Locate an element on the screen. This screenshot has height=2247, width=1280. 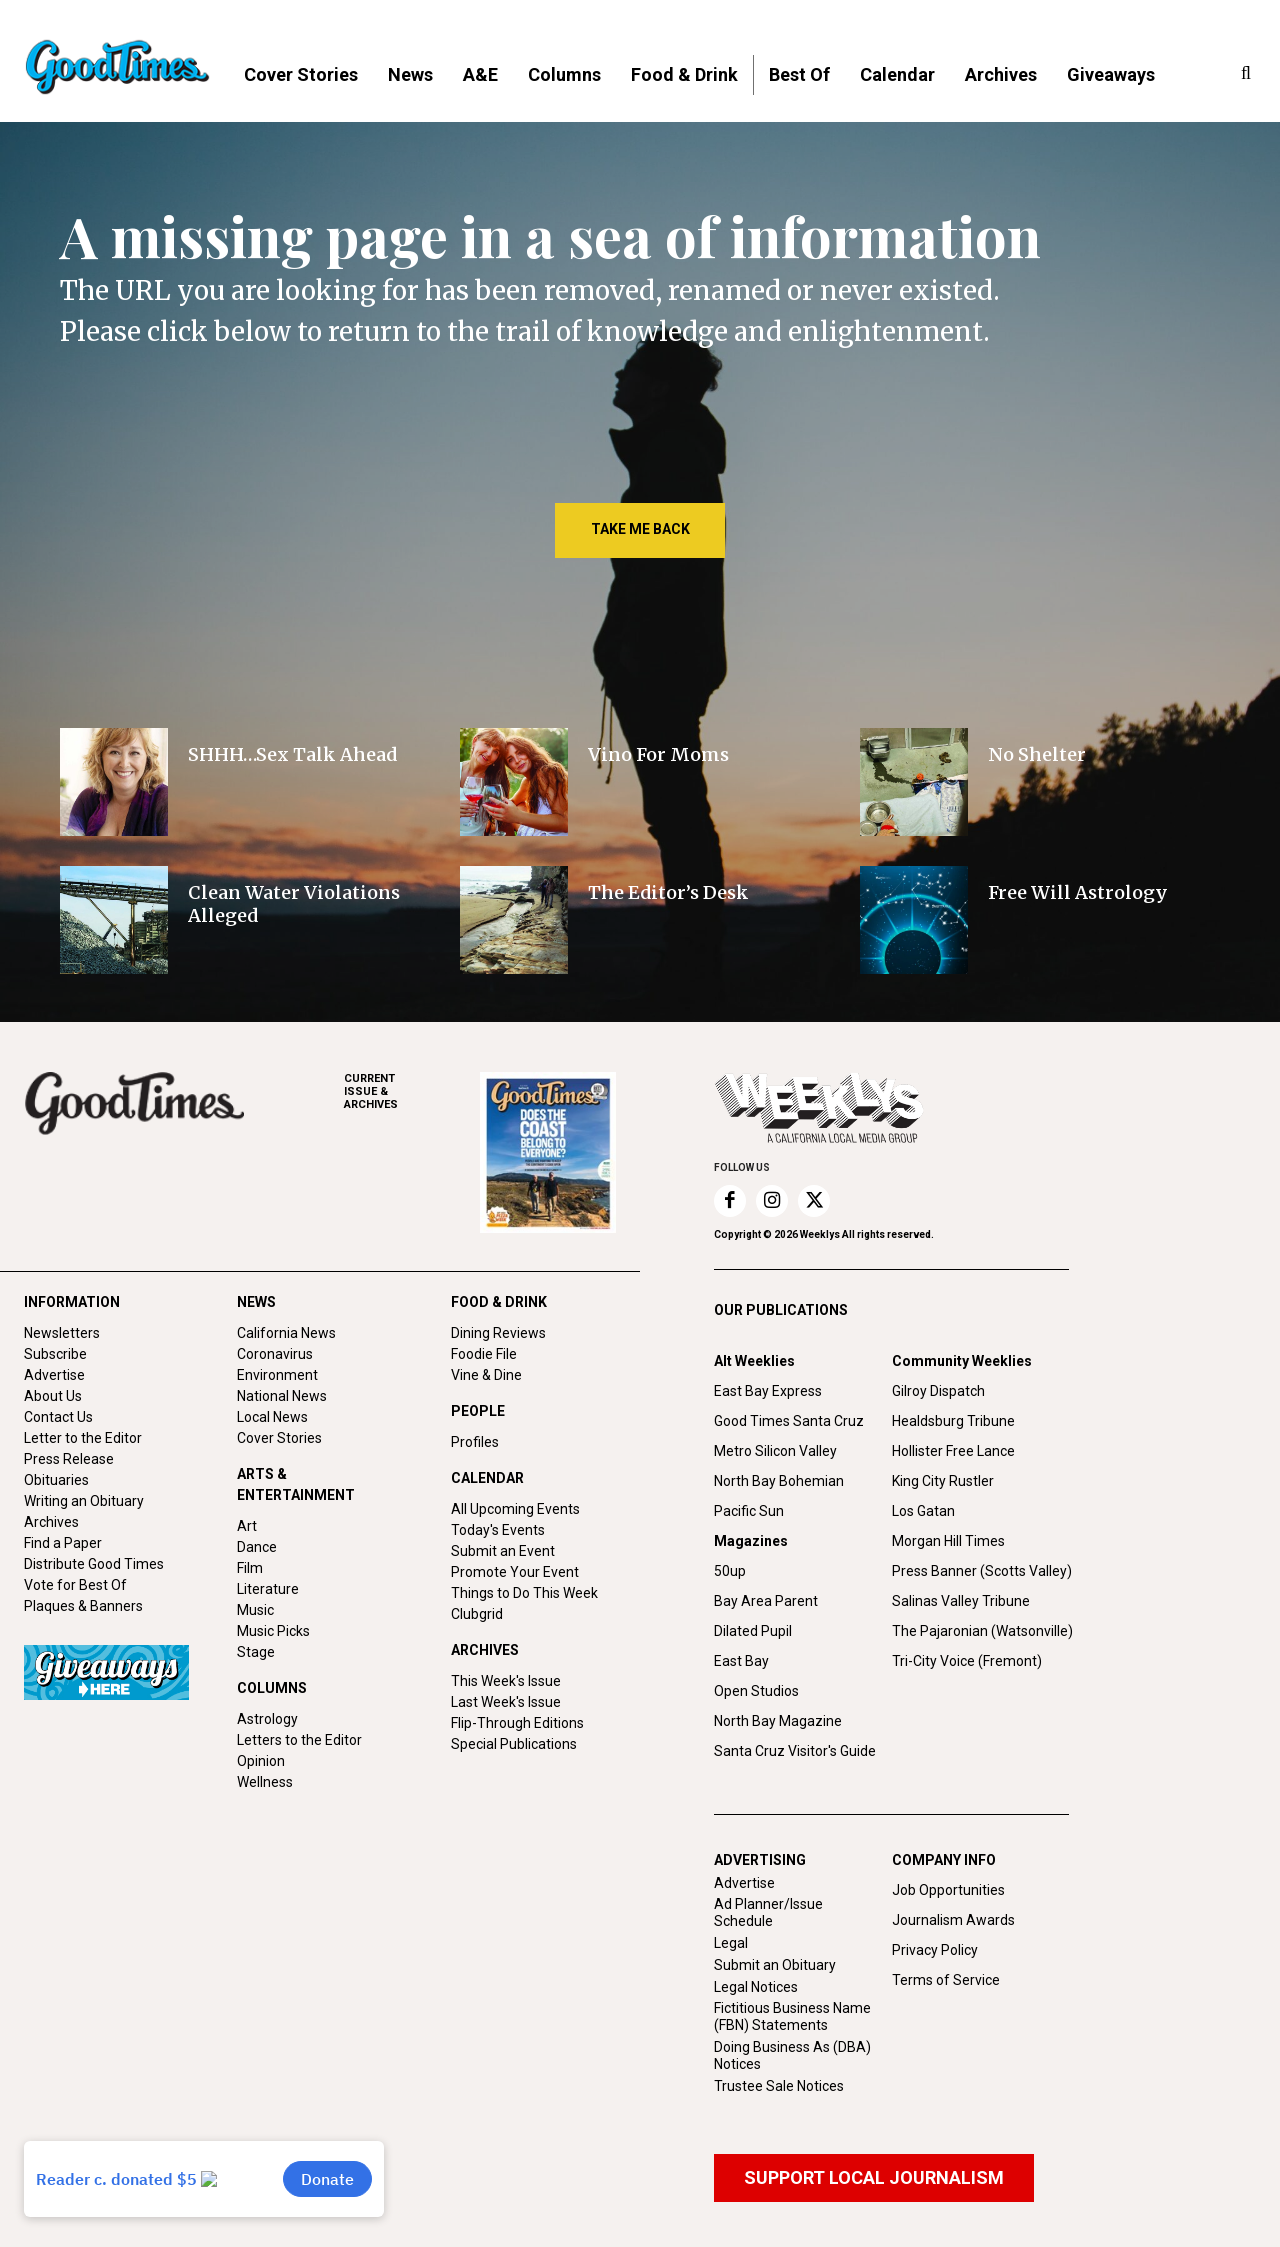
Cover Stories is located at coordinates (279, 1438).